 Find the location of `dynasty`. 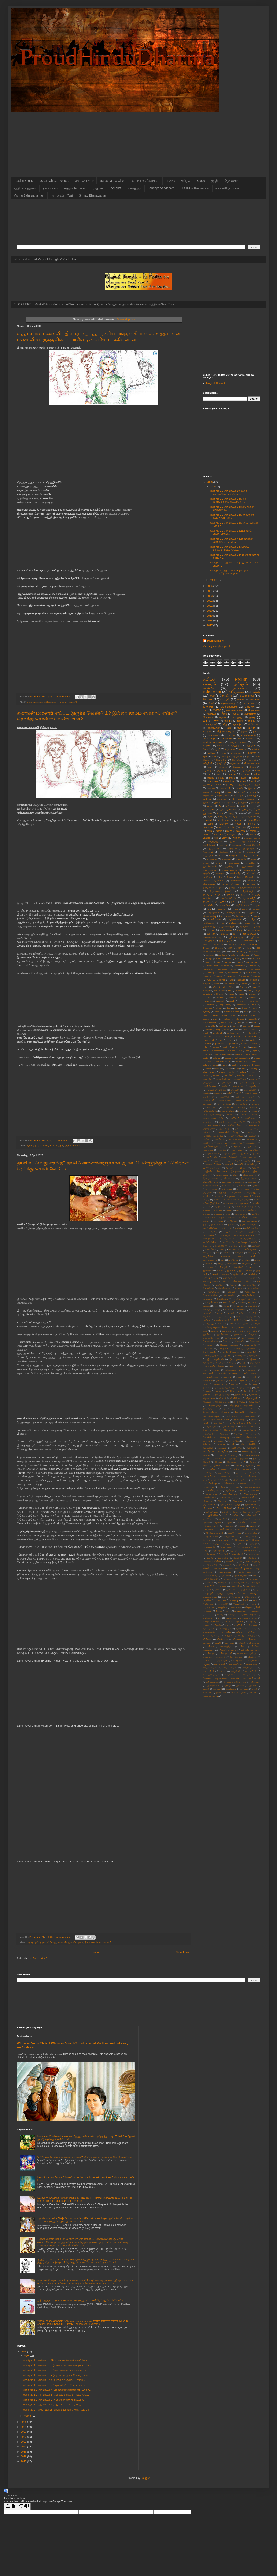

dynasty is located at coordinates (206, 1012).